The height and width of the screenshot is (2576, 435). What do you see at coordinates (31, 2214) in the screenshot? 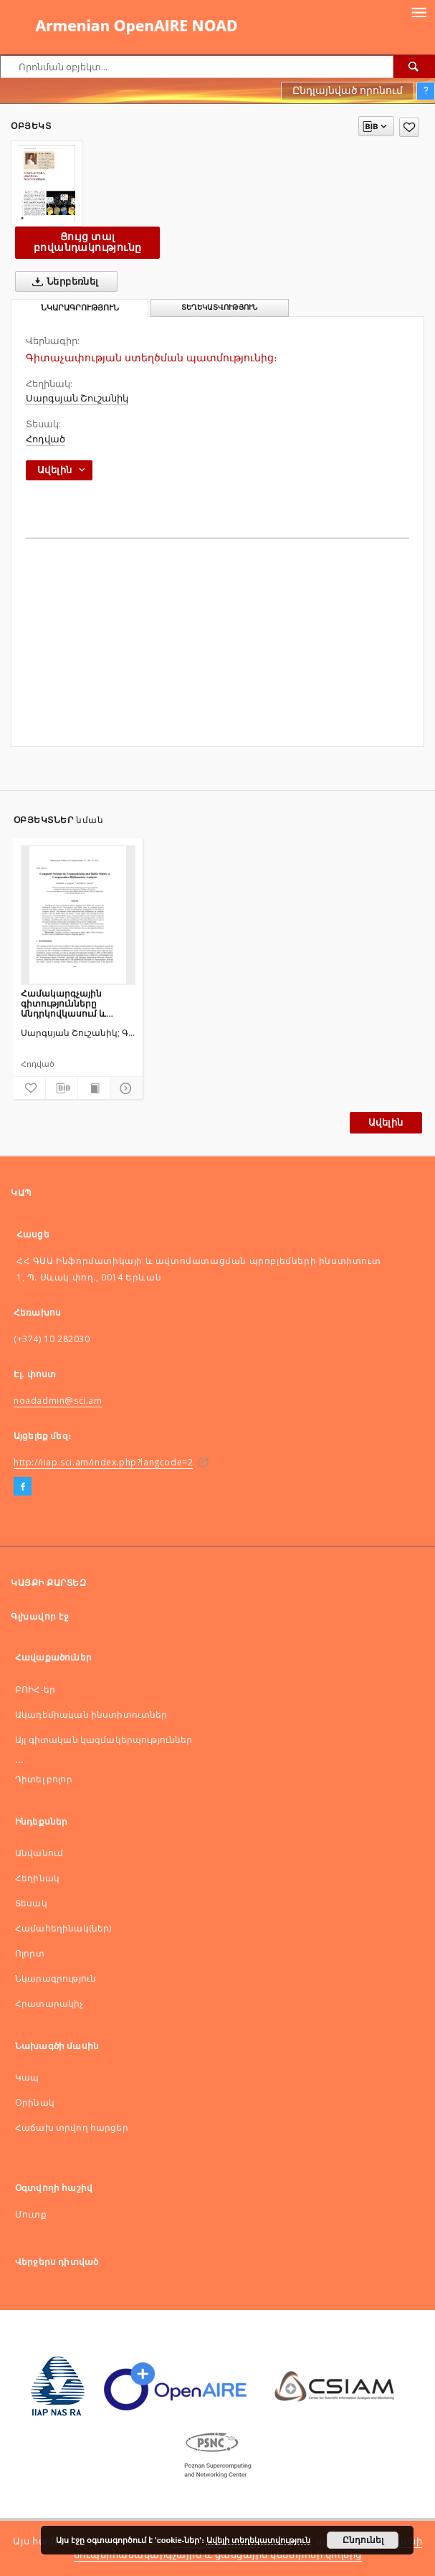
I see `Մուտք` at bounding box center [31, 2214].